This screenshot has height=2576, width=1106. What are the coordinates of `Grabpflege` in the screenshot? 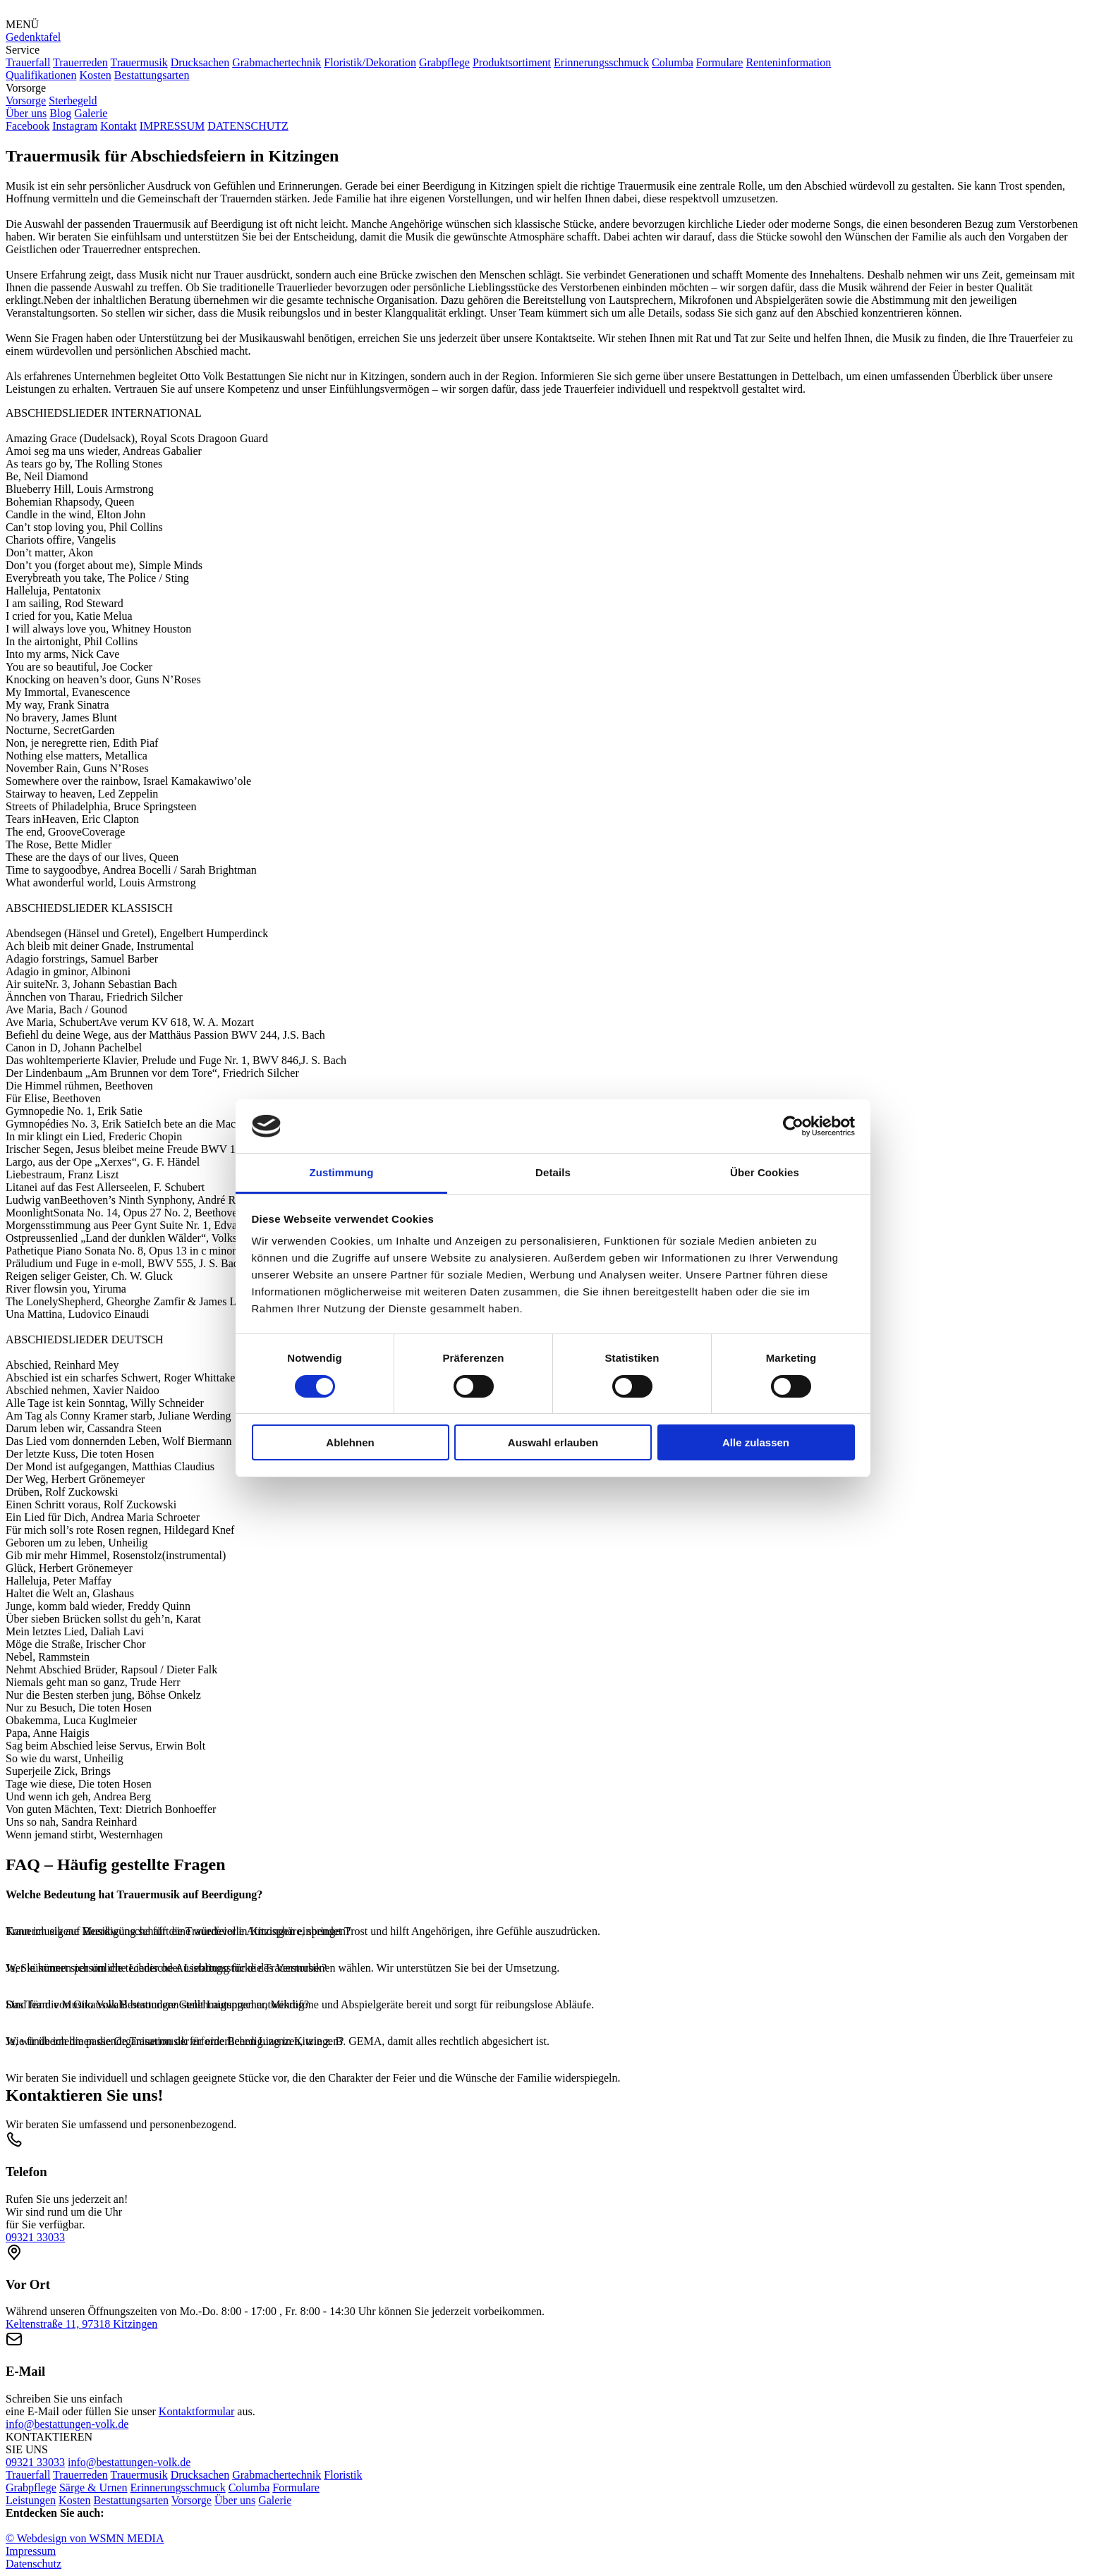 It's located at (444, 62).